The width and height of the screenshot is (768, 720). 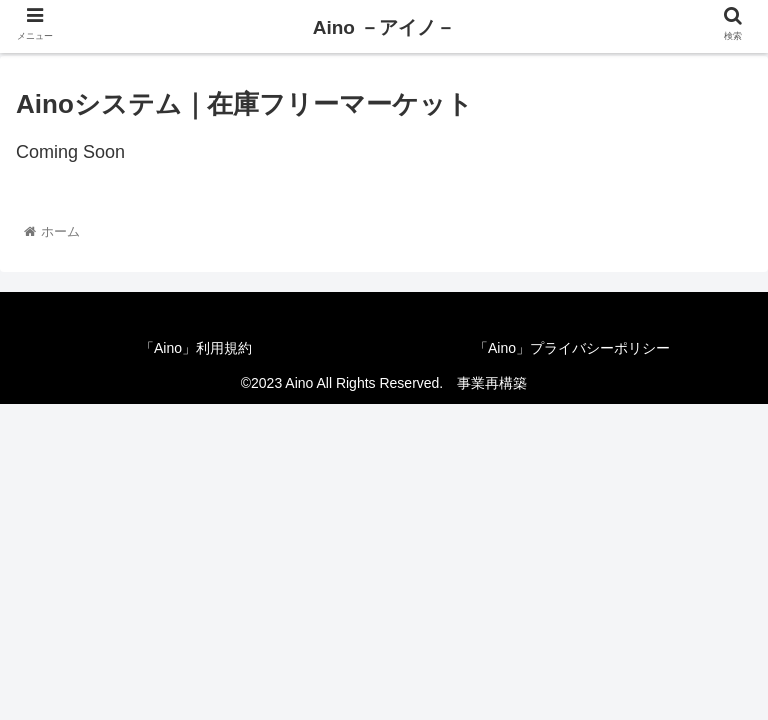 What do you see at coordinates (572, 348) in the screenshot?
I see `「Aino」プライバシーポリシー` at bounding box center [572, 348].